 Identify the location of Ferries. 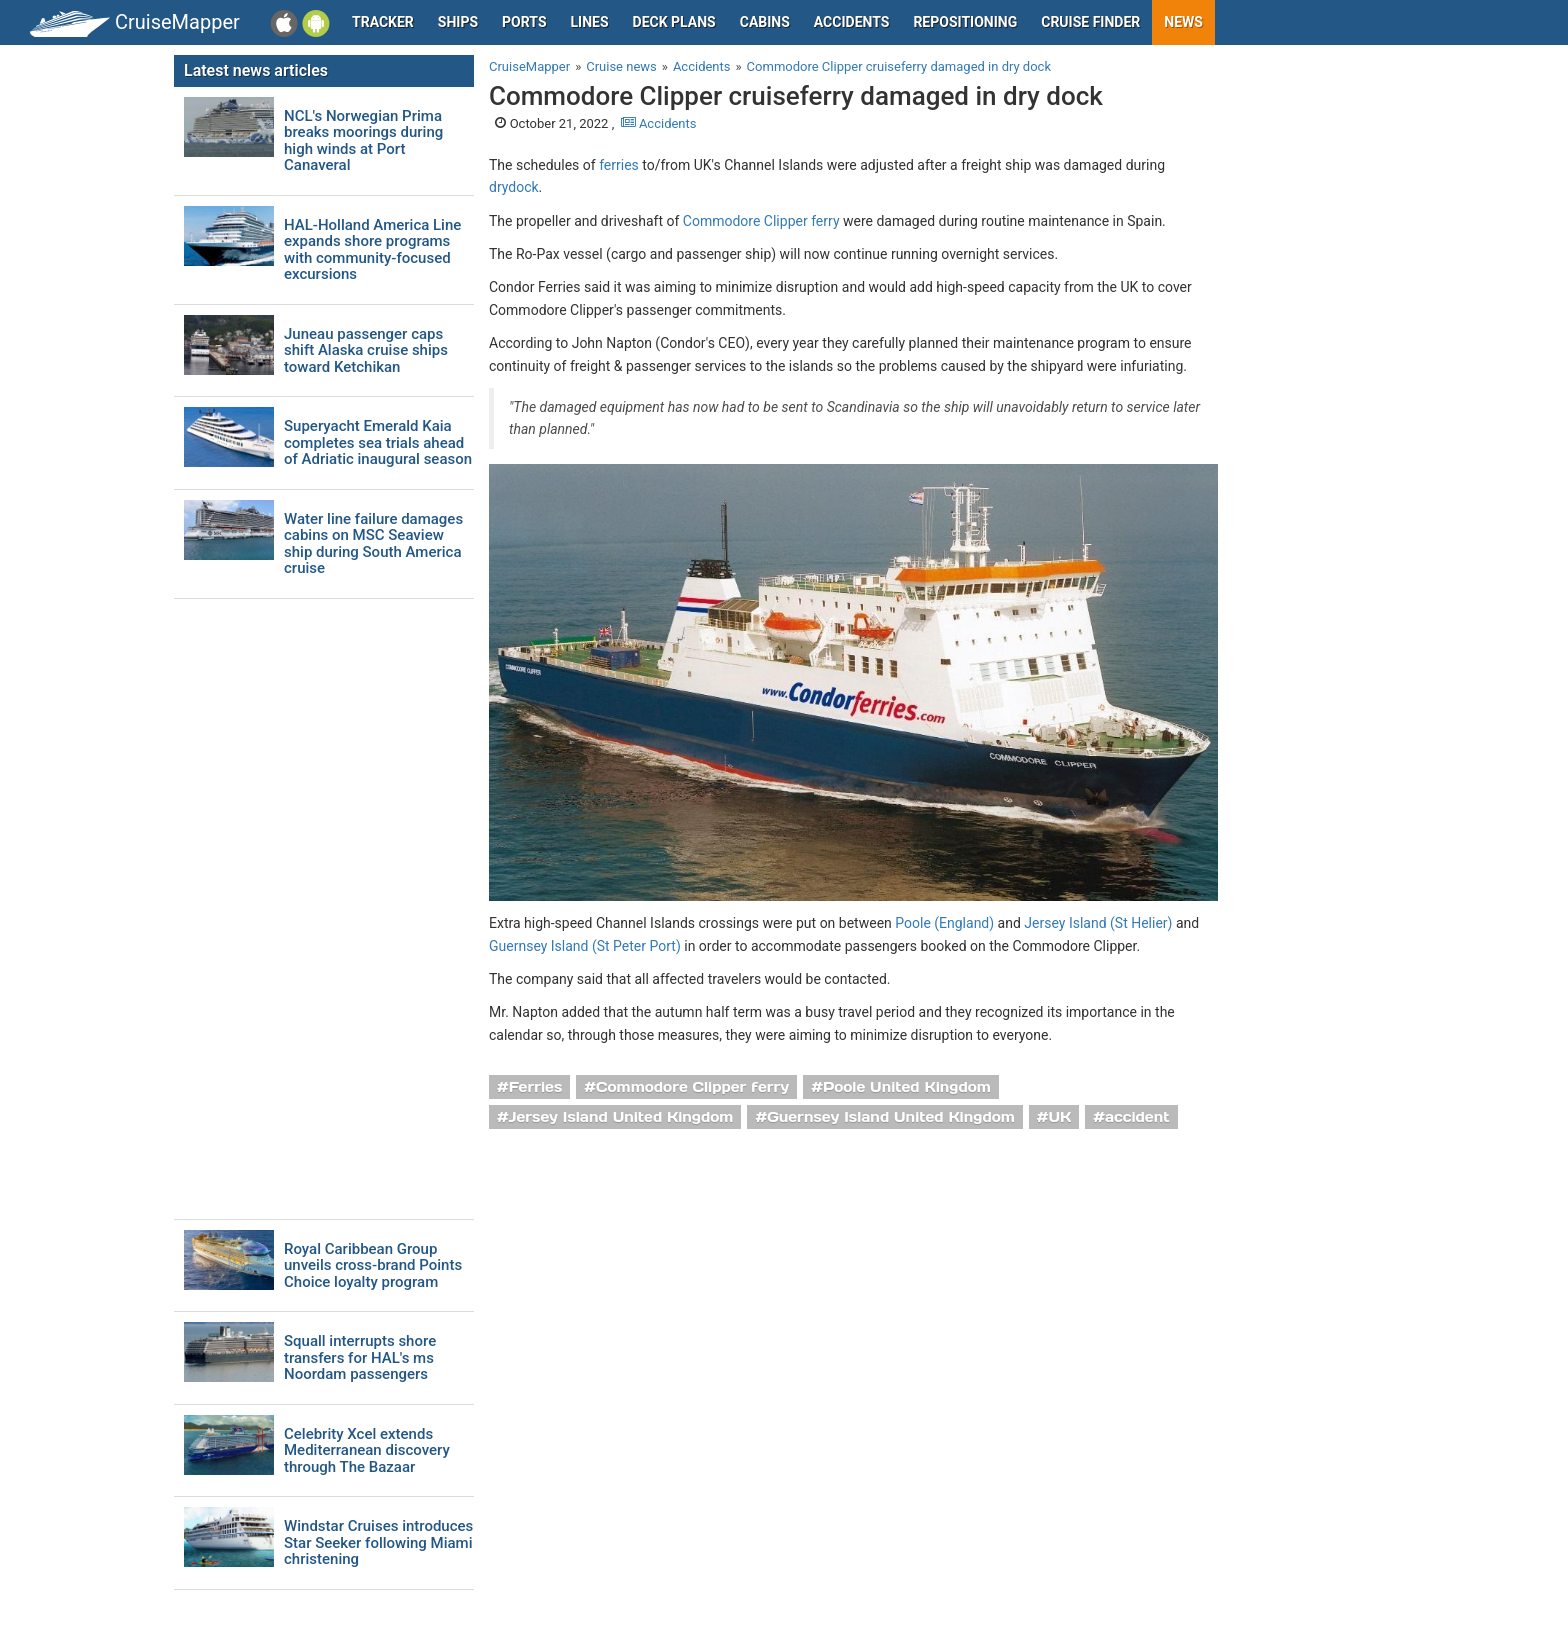
(536, 1087).